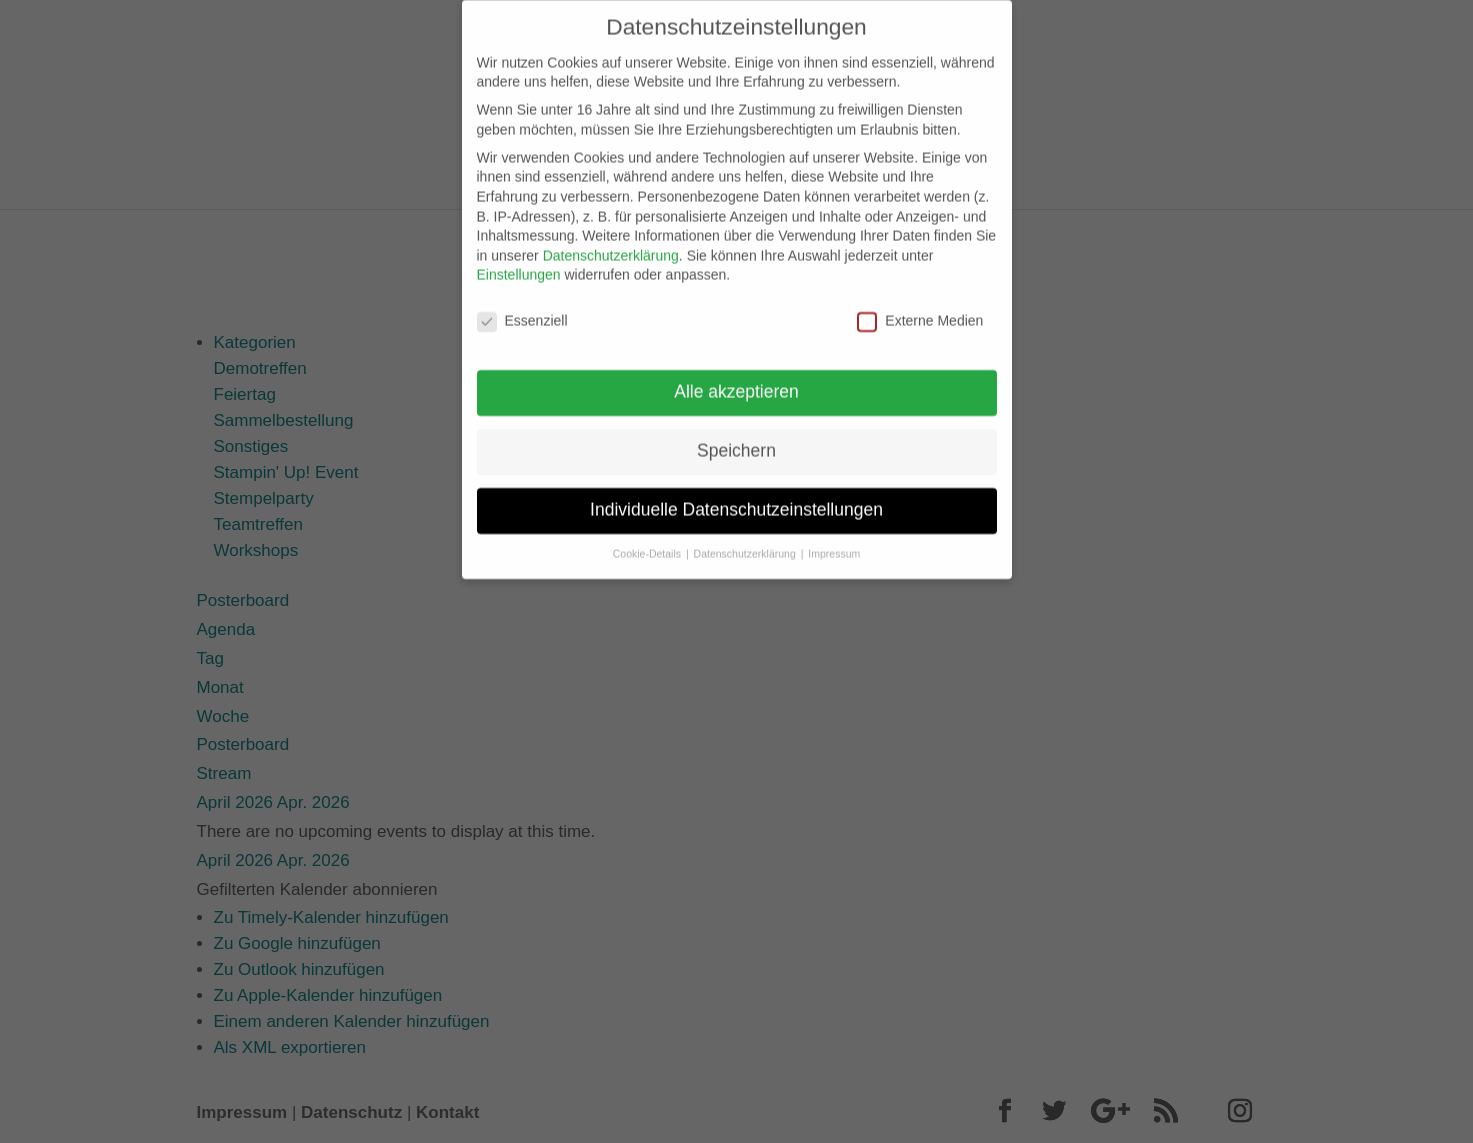 This screenshot has height=1143, width=1473. I want to click on Individuelle Datenschutzeinstellungen [button], so click(736, 496).